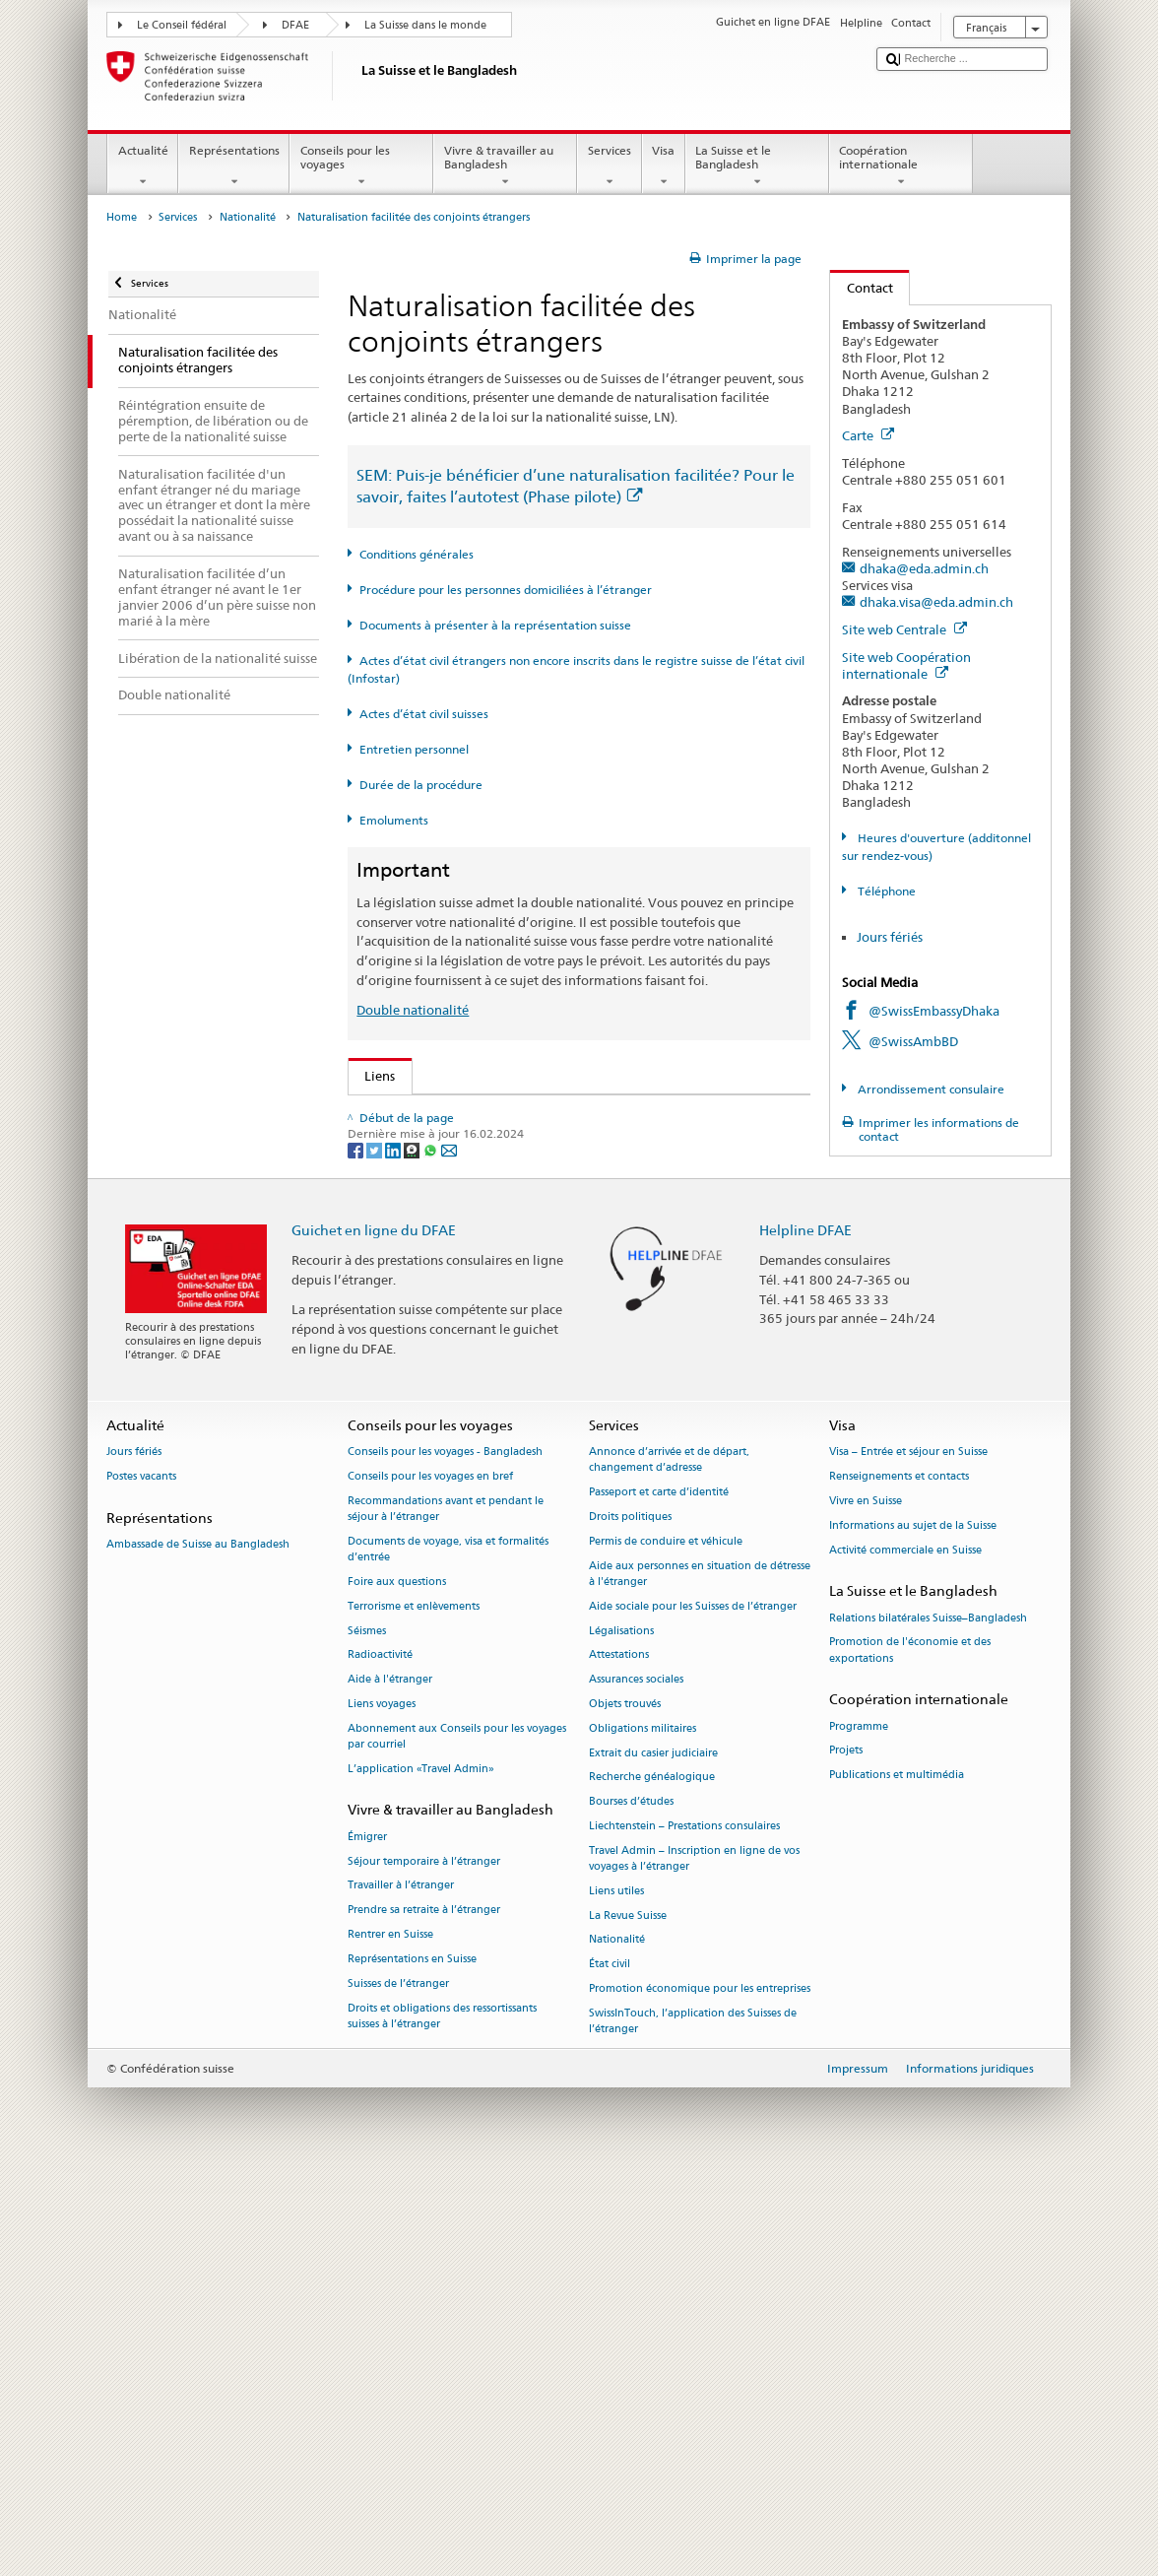 The height and width of the screenshot is (2576, 1158). What do you see at coordinates (609, 166) in the screenshot?
I see `Services` at bounding box center [609, 166].